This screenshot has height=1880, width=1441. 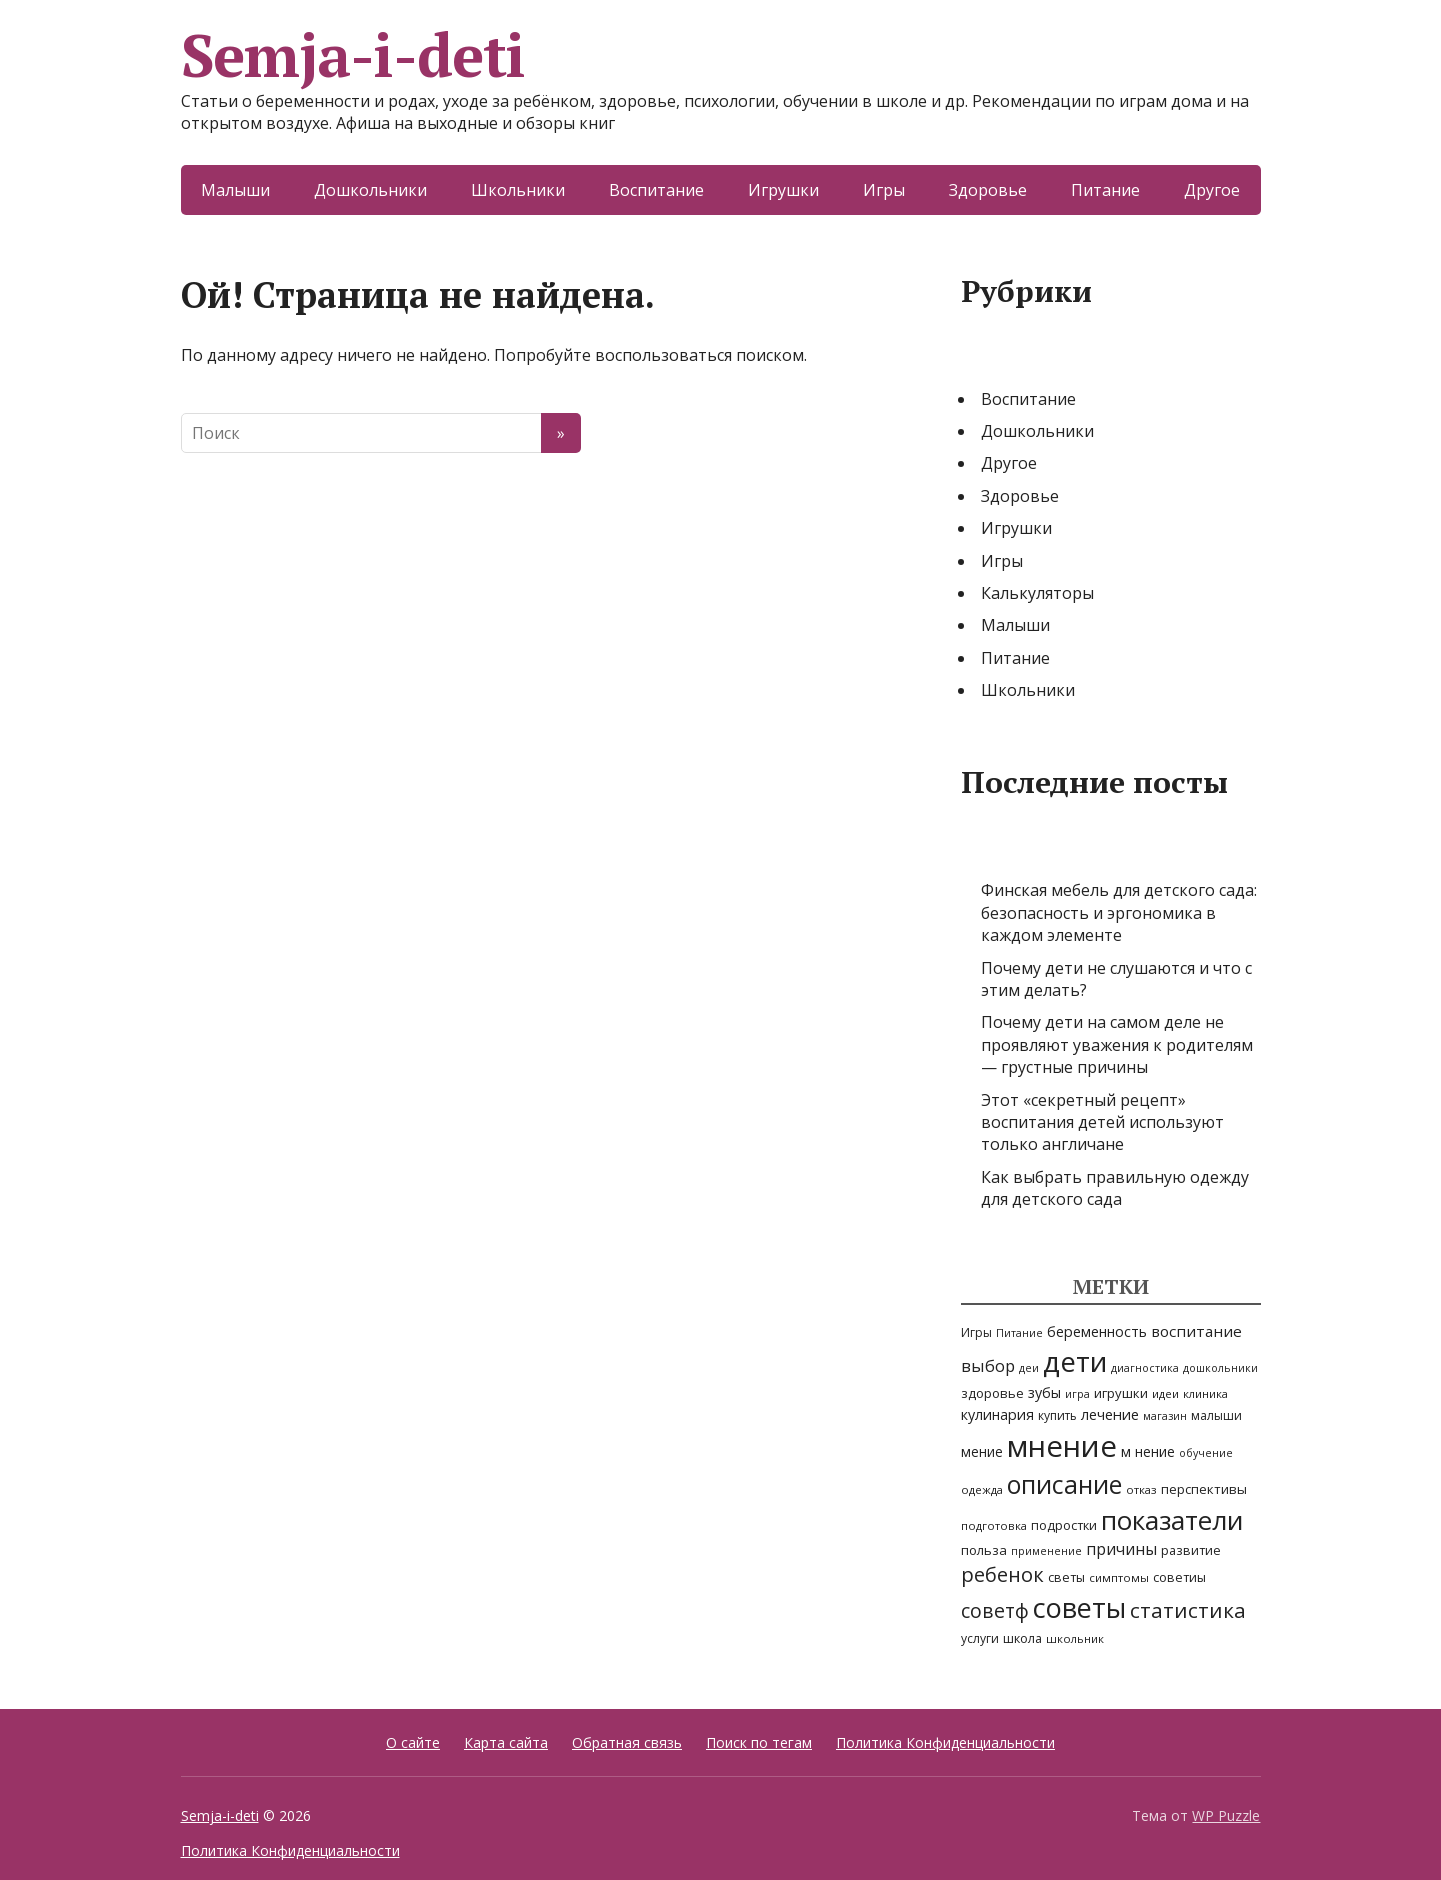 What do you see at coordinates (1037, 593) in the screenshot?
I see `Калькуляторы` at bounding box center [1037, 593].